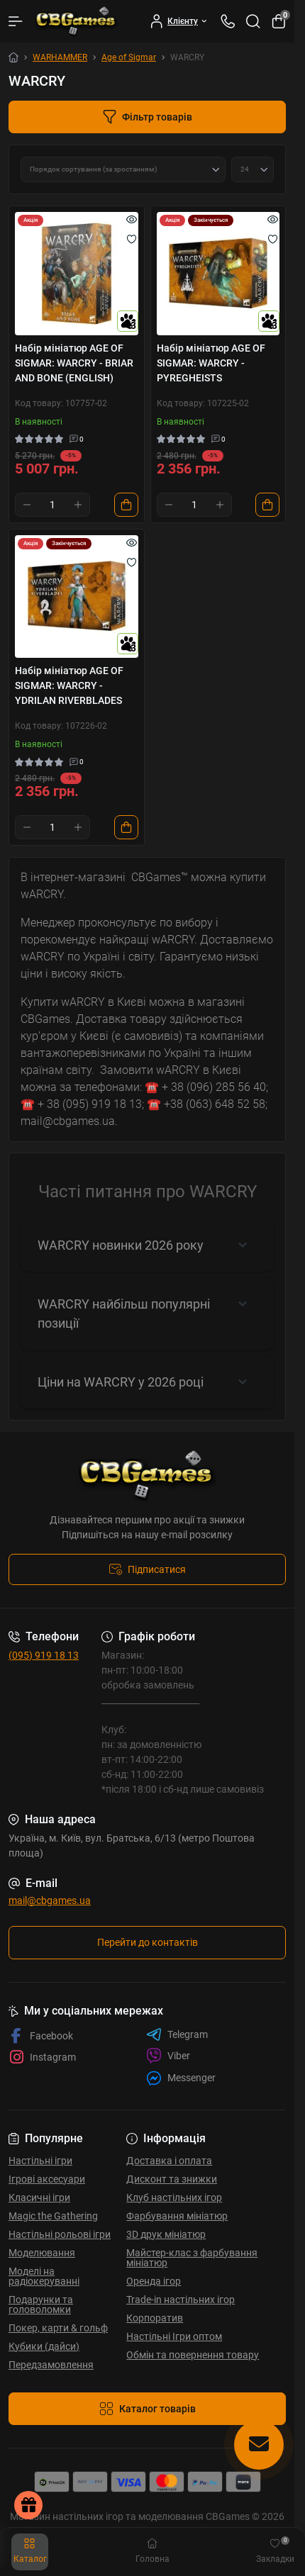 Image resolution: width=305 pixels, height=2576 pixels. I want to click on mail@cbgames.ua, so click(50, 1900).